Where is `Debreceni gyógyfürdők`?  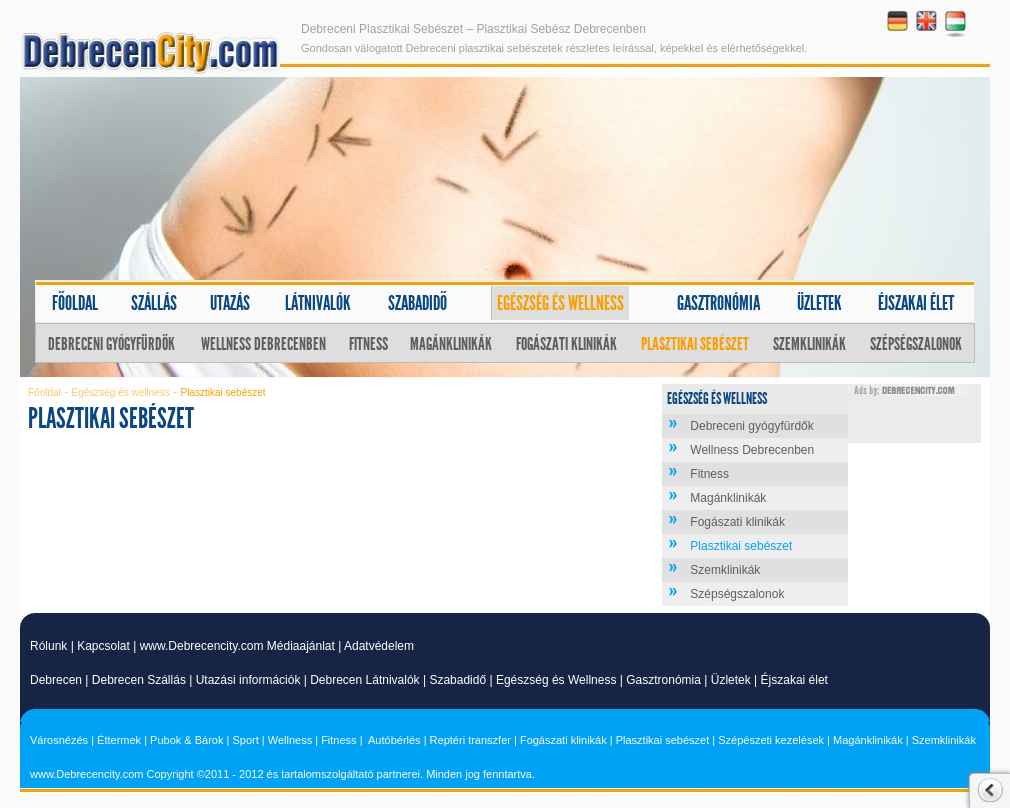
Debreceni gyógyfürdők is located at coordinates (111, 344).